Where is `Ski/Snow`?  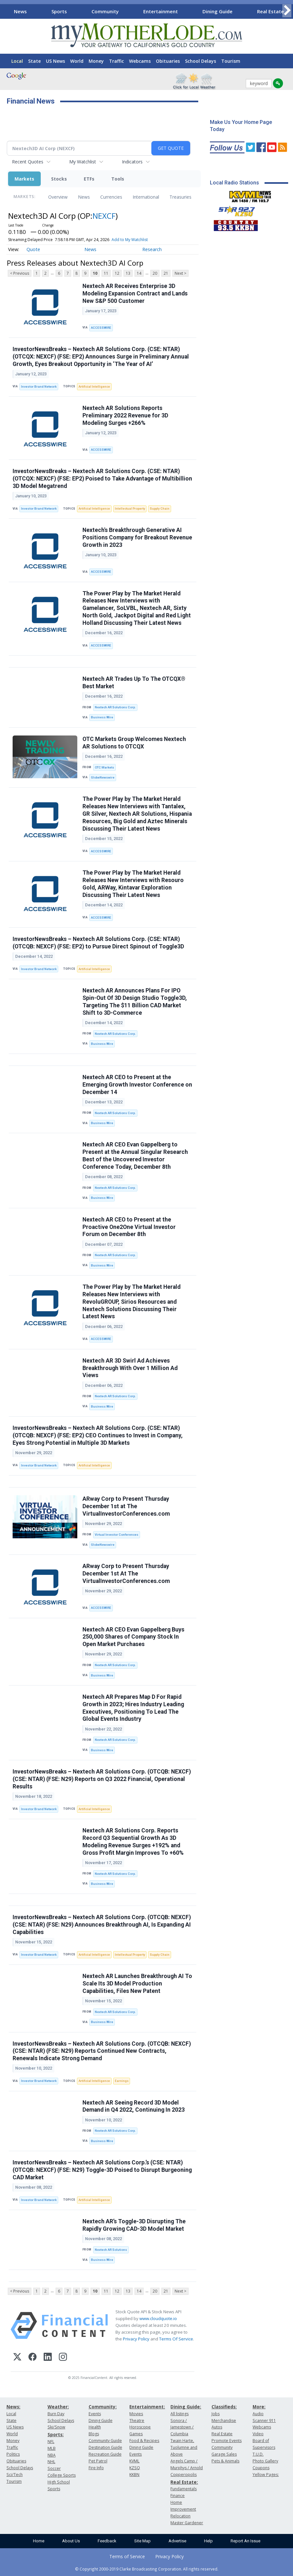 Ski/Snow is located at coordinates (56, 2427).